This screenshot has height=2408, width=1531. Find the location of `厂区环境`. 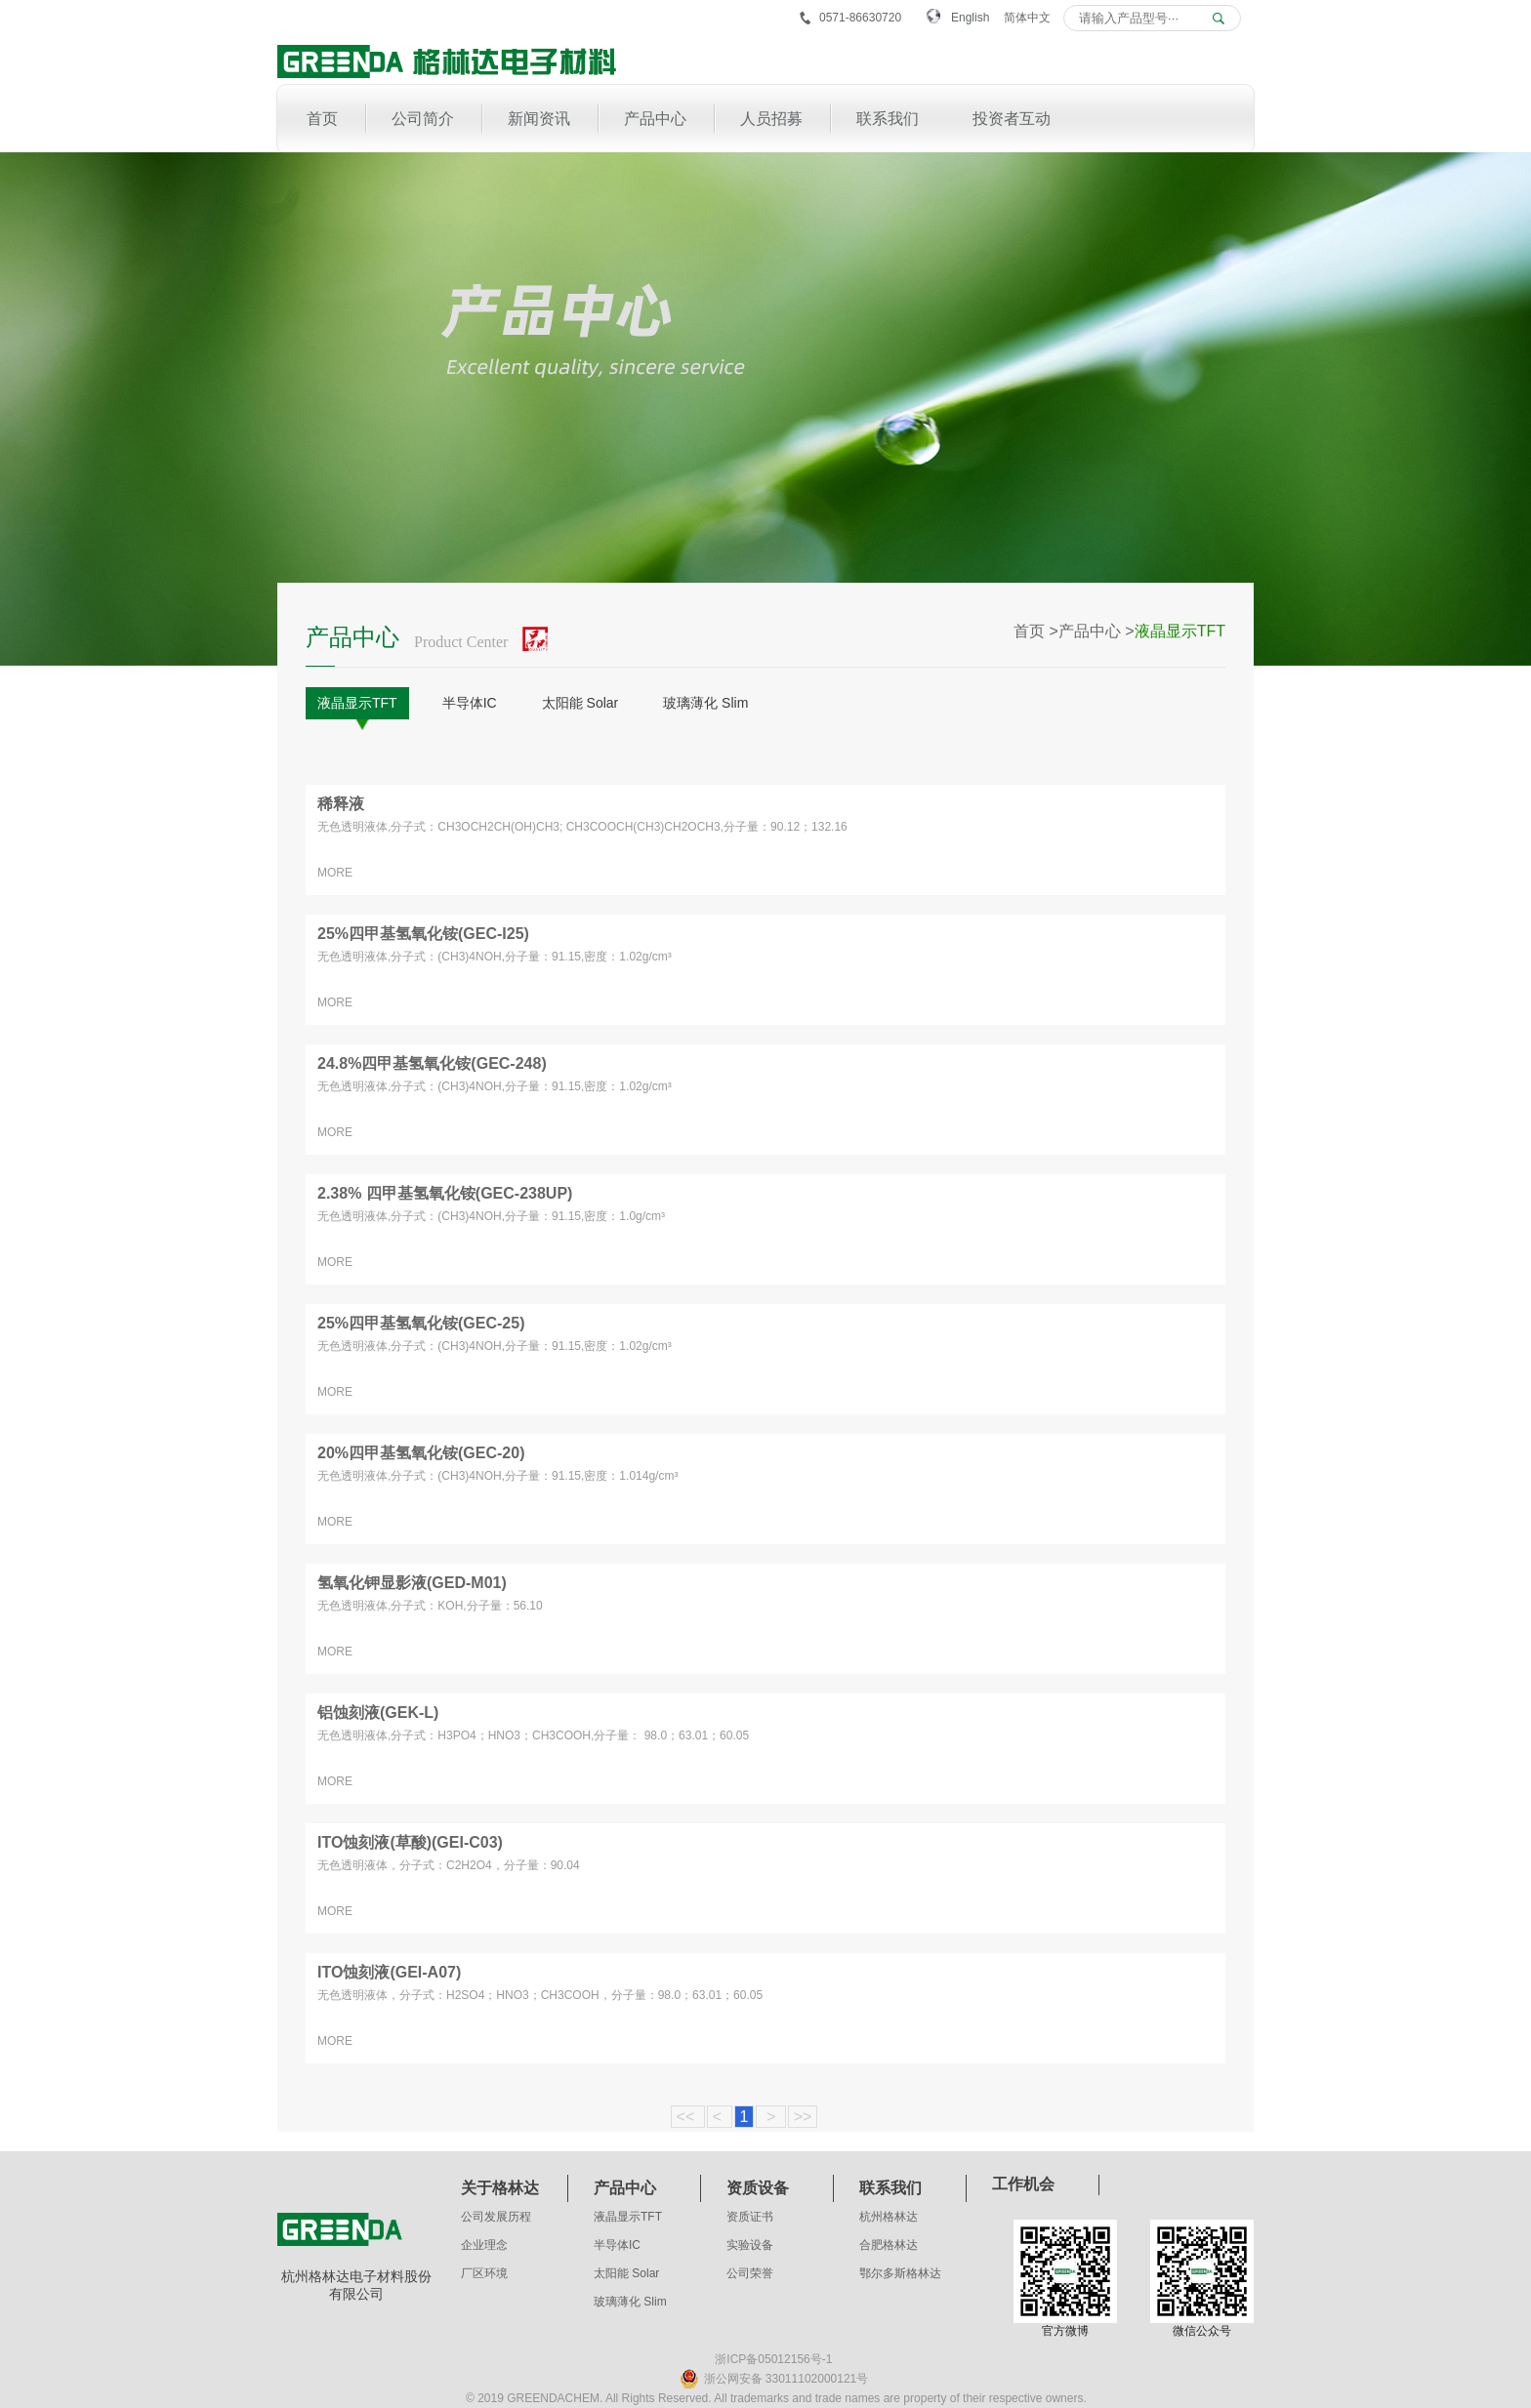

厂区环境 is located at coordinates (484, 2273).